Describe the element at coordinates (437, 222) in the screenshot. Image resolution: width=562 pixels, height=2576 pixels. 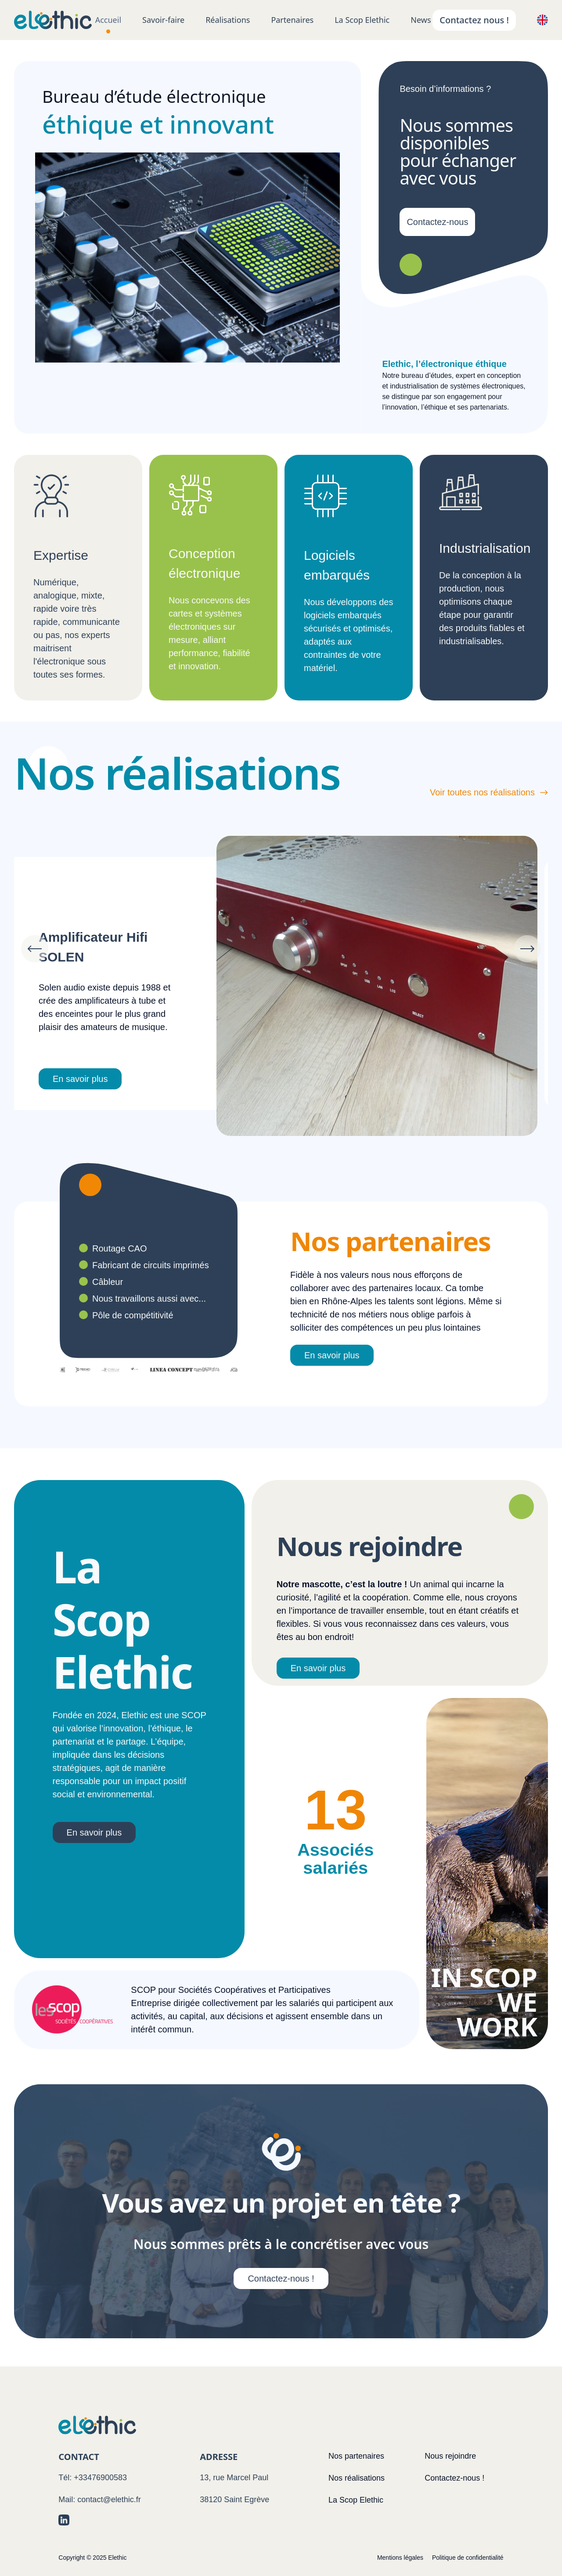
I see `Contactez-nous` at that location.